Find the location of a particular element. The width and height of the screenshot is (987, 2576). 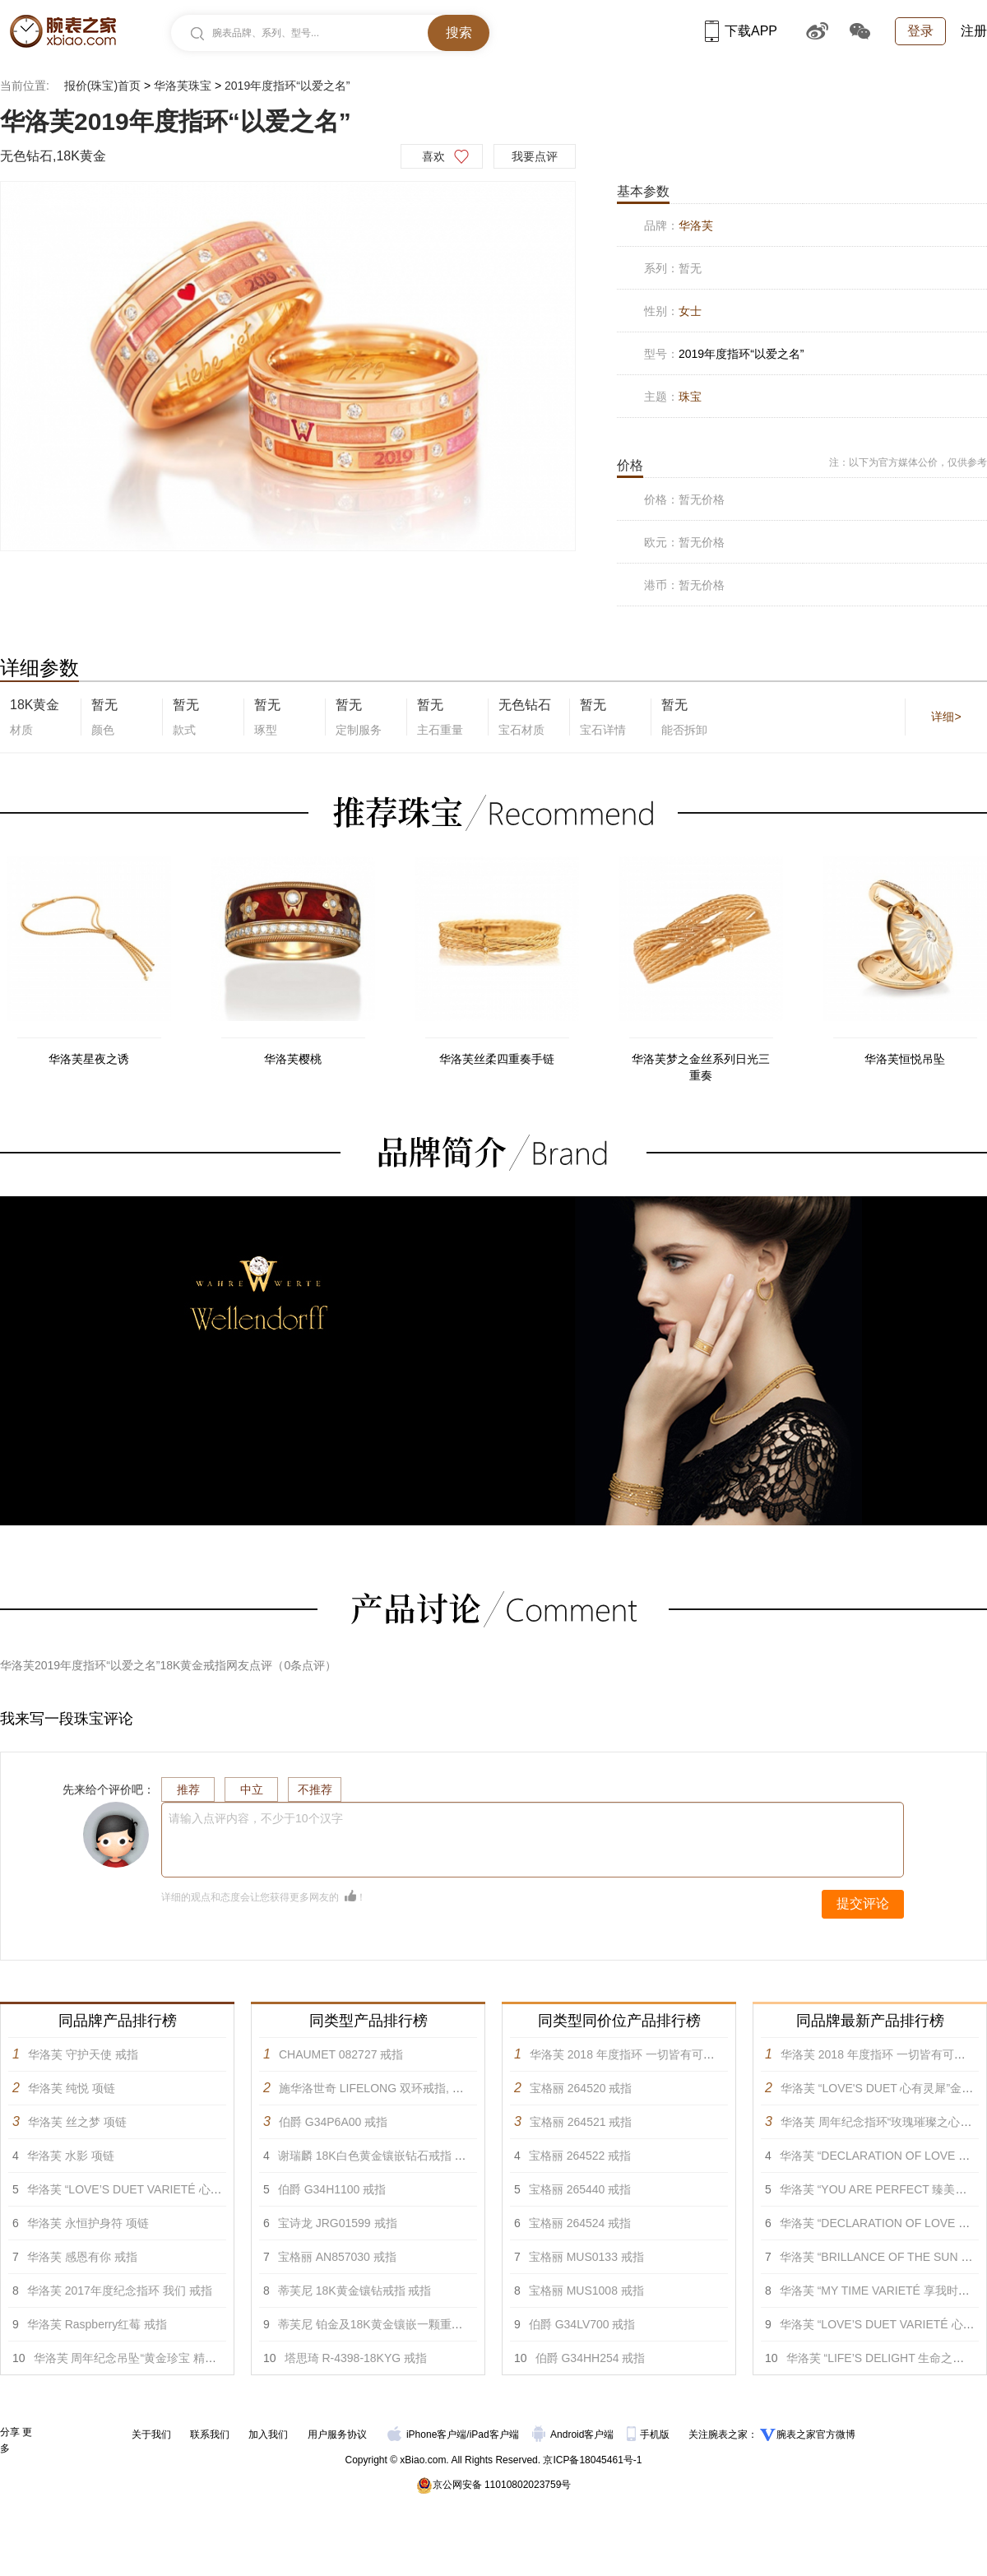

宝格丽 264524 戒指 is located at coordinates (580, 2223).